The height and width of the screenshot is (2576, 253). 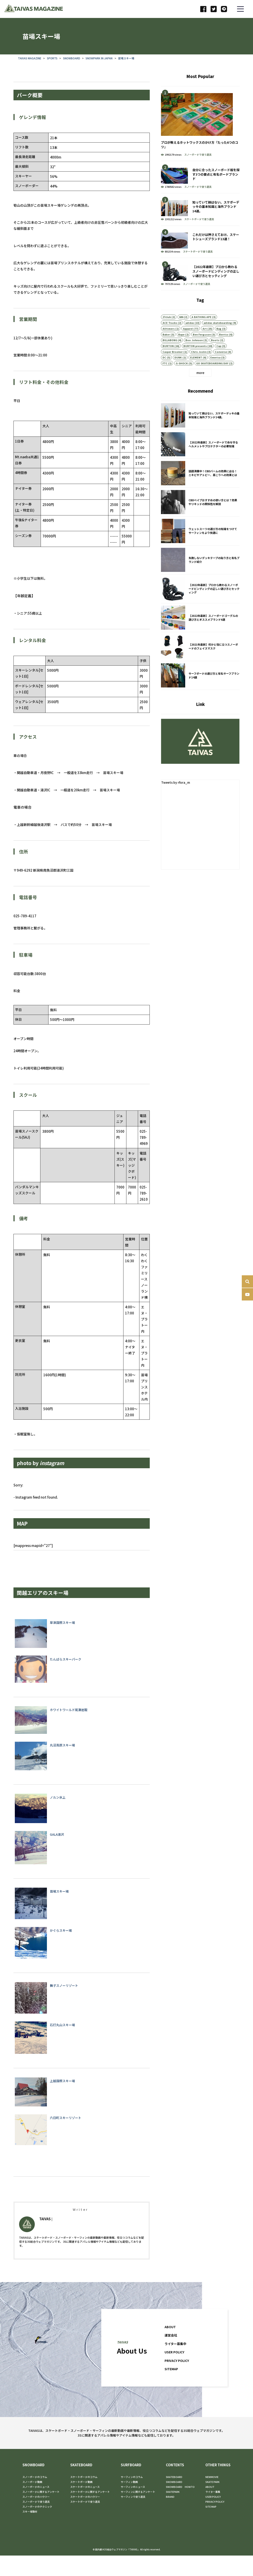 What do you see at coordinates (181, 339) in the screenshot?
I see `686` at bounding box center [181, 339].